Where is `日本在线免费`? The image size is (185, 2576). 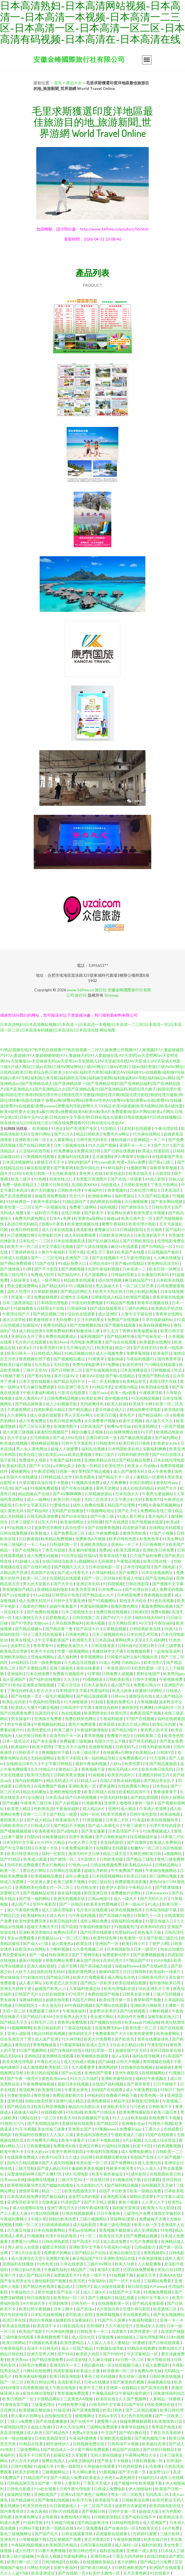 日本在线免费 is located at coordinates (38, 1673).